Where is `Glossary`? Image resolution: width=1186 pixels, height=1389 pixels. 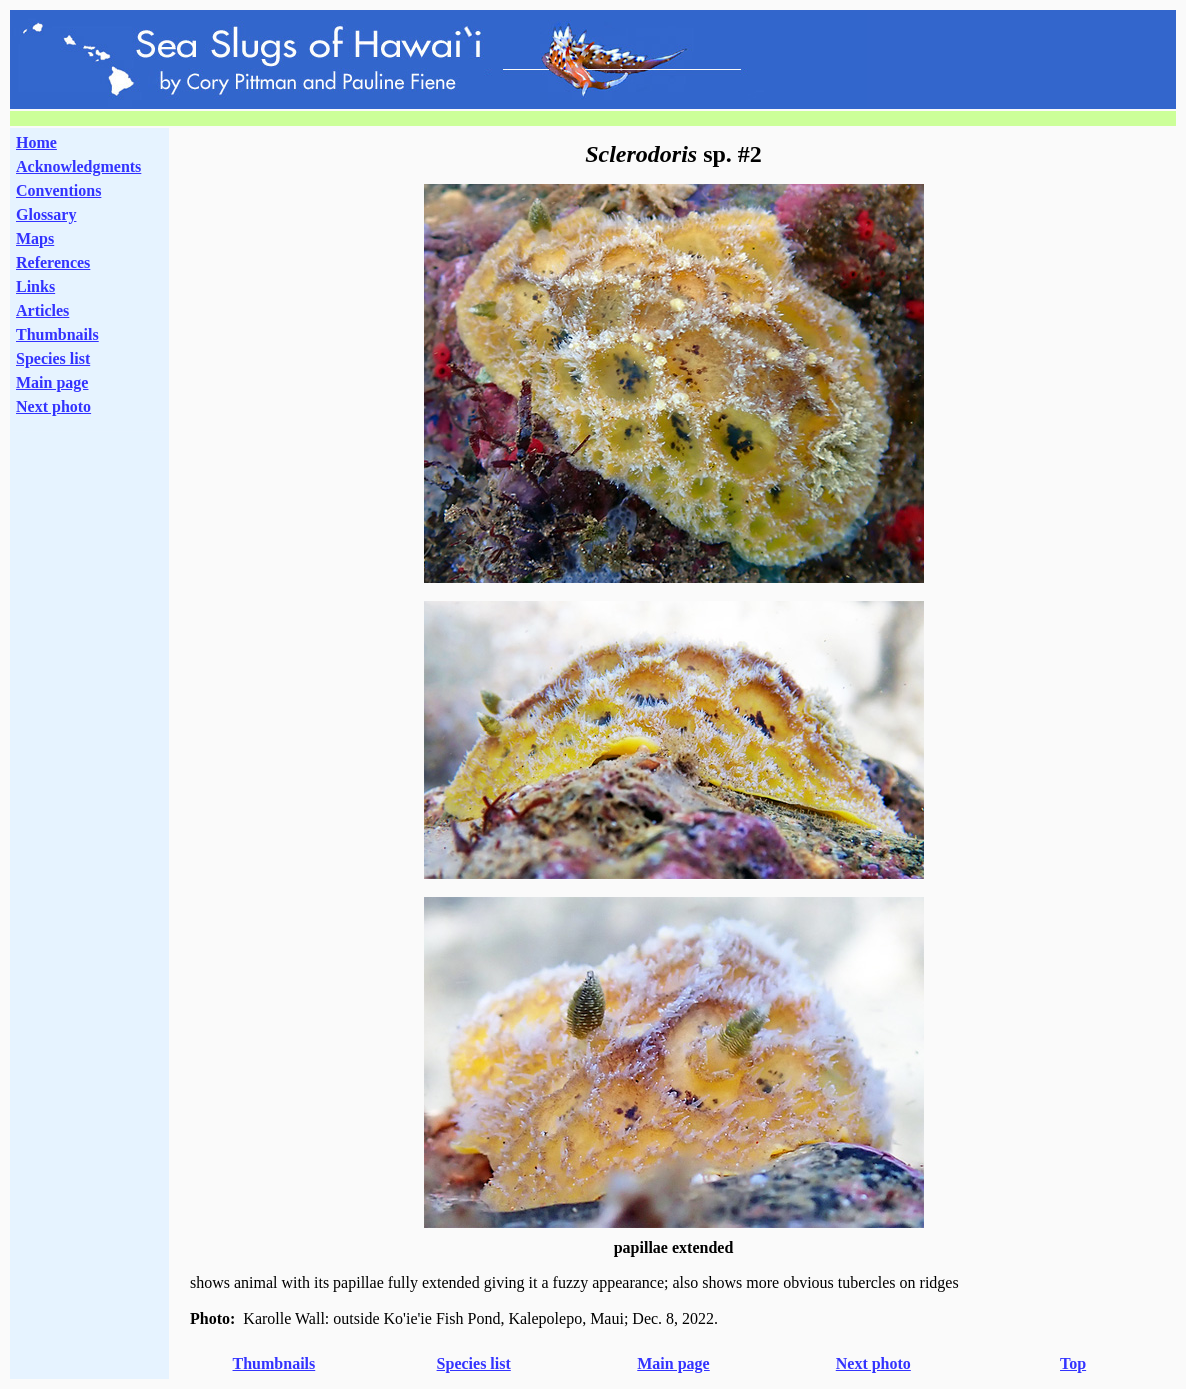
Glossary is located at coordinates (46, 214).